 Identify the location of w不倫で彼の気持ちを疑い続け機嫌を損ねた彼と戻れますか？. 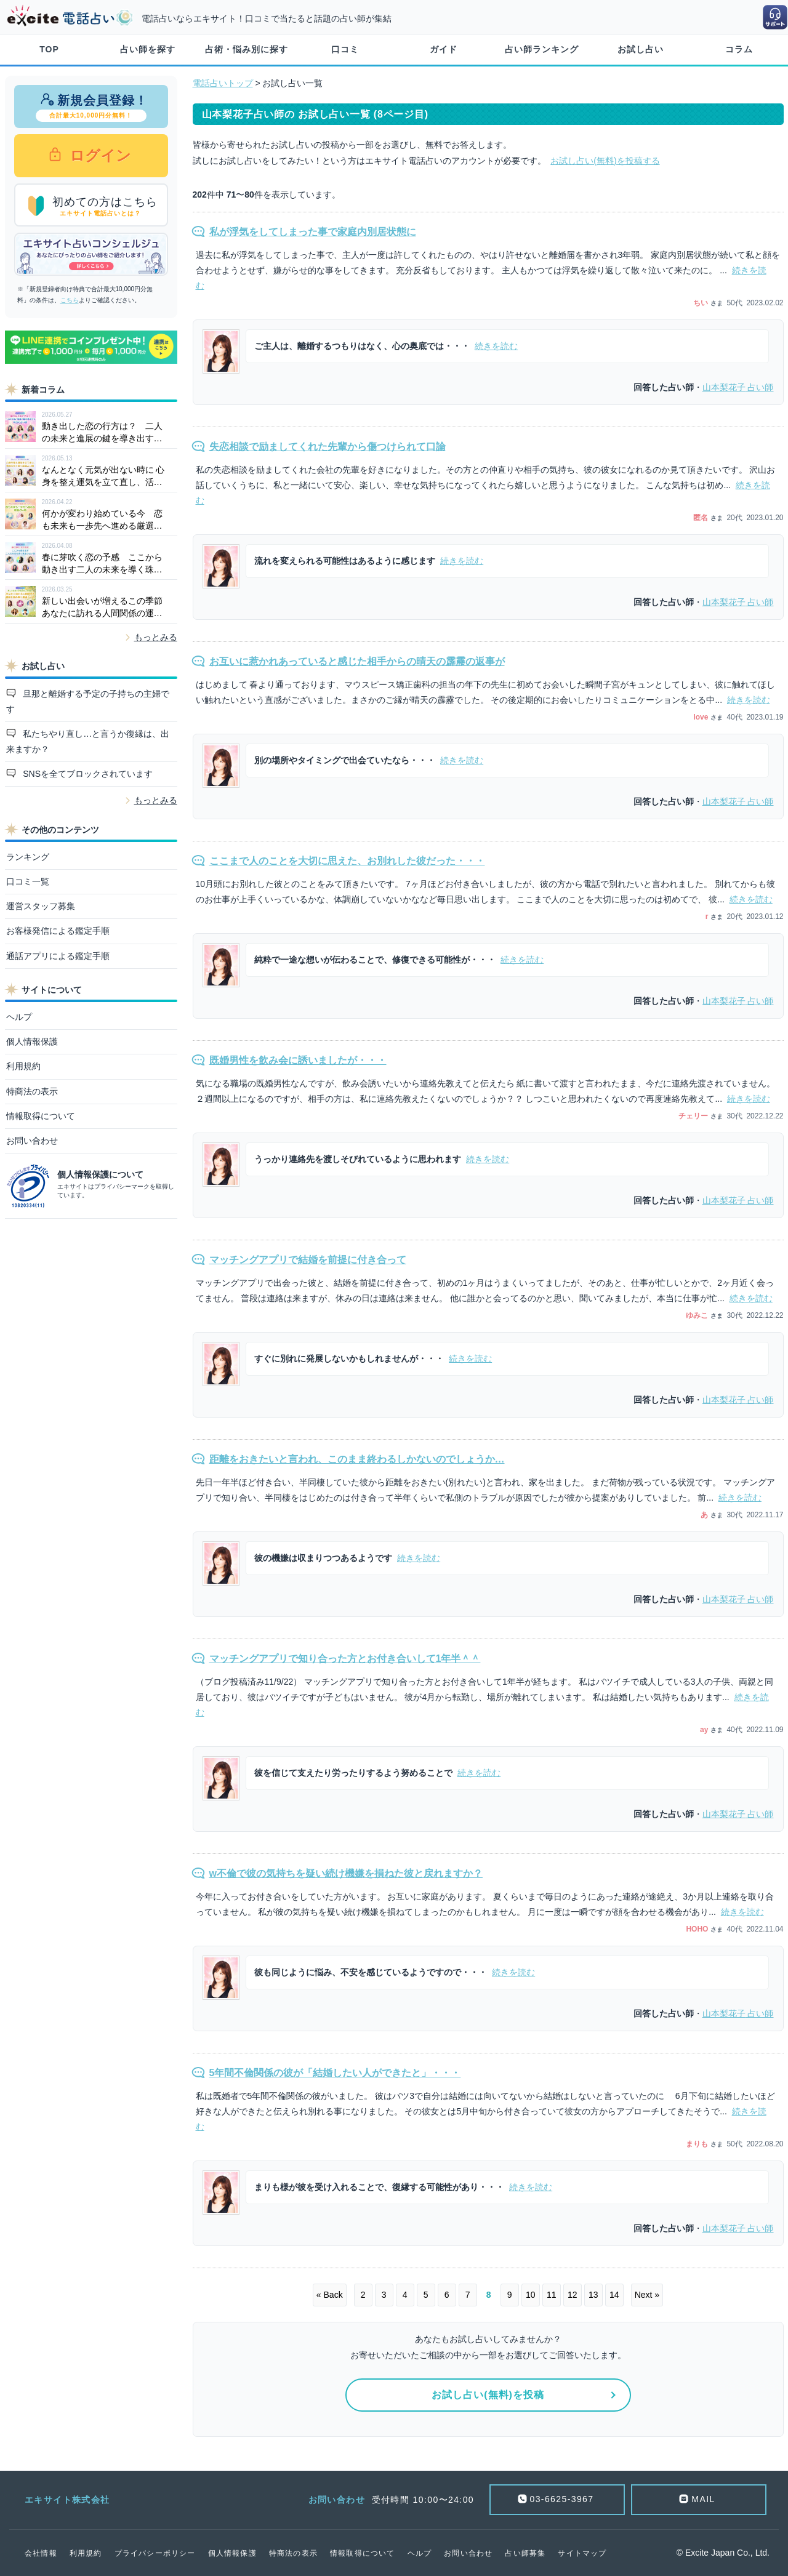
(346, 1873).